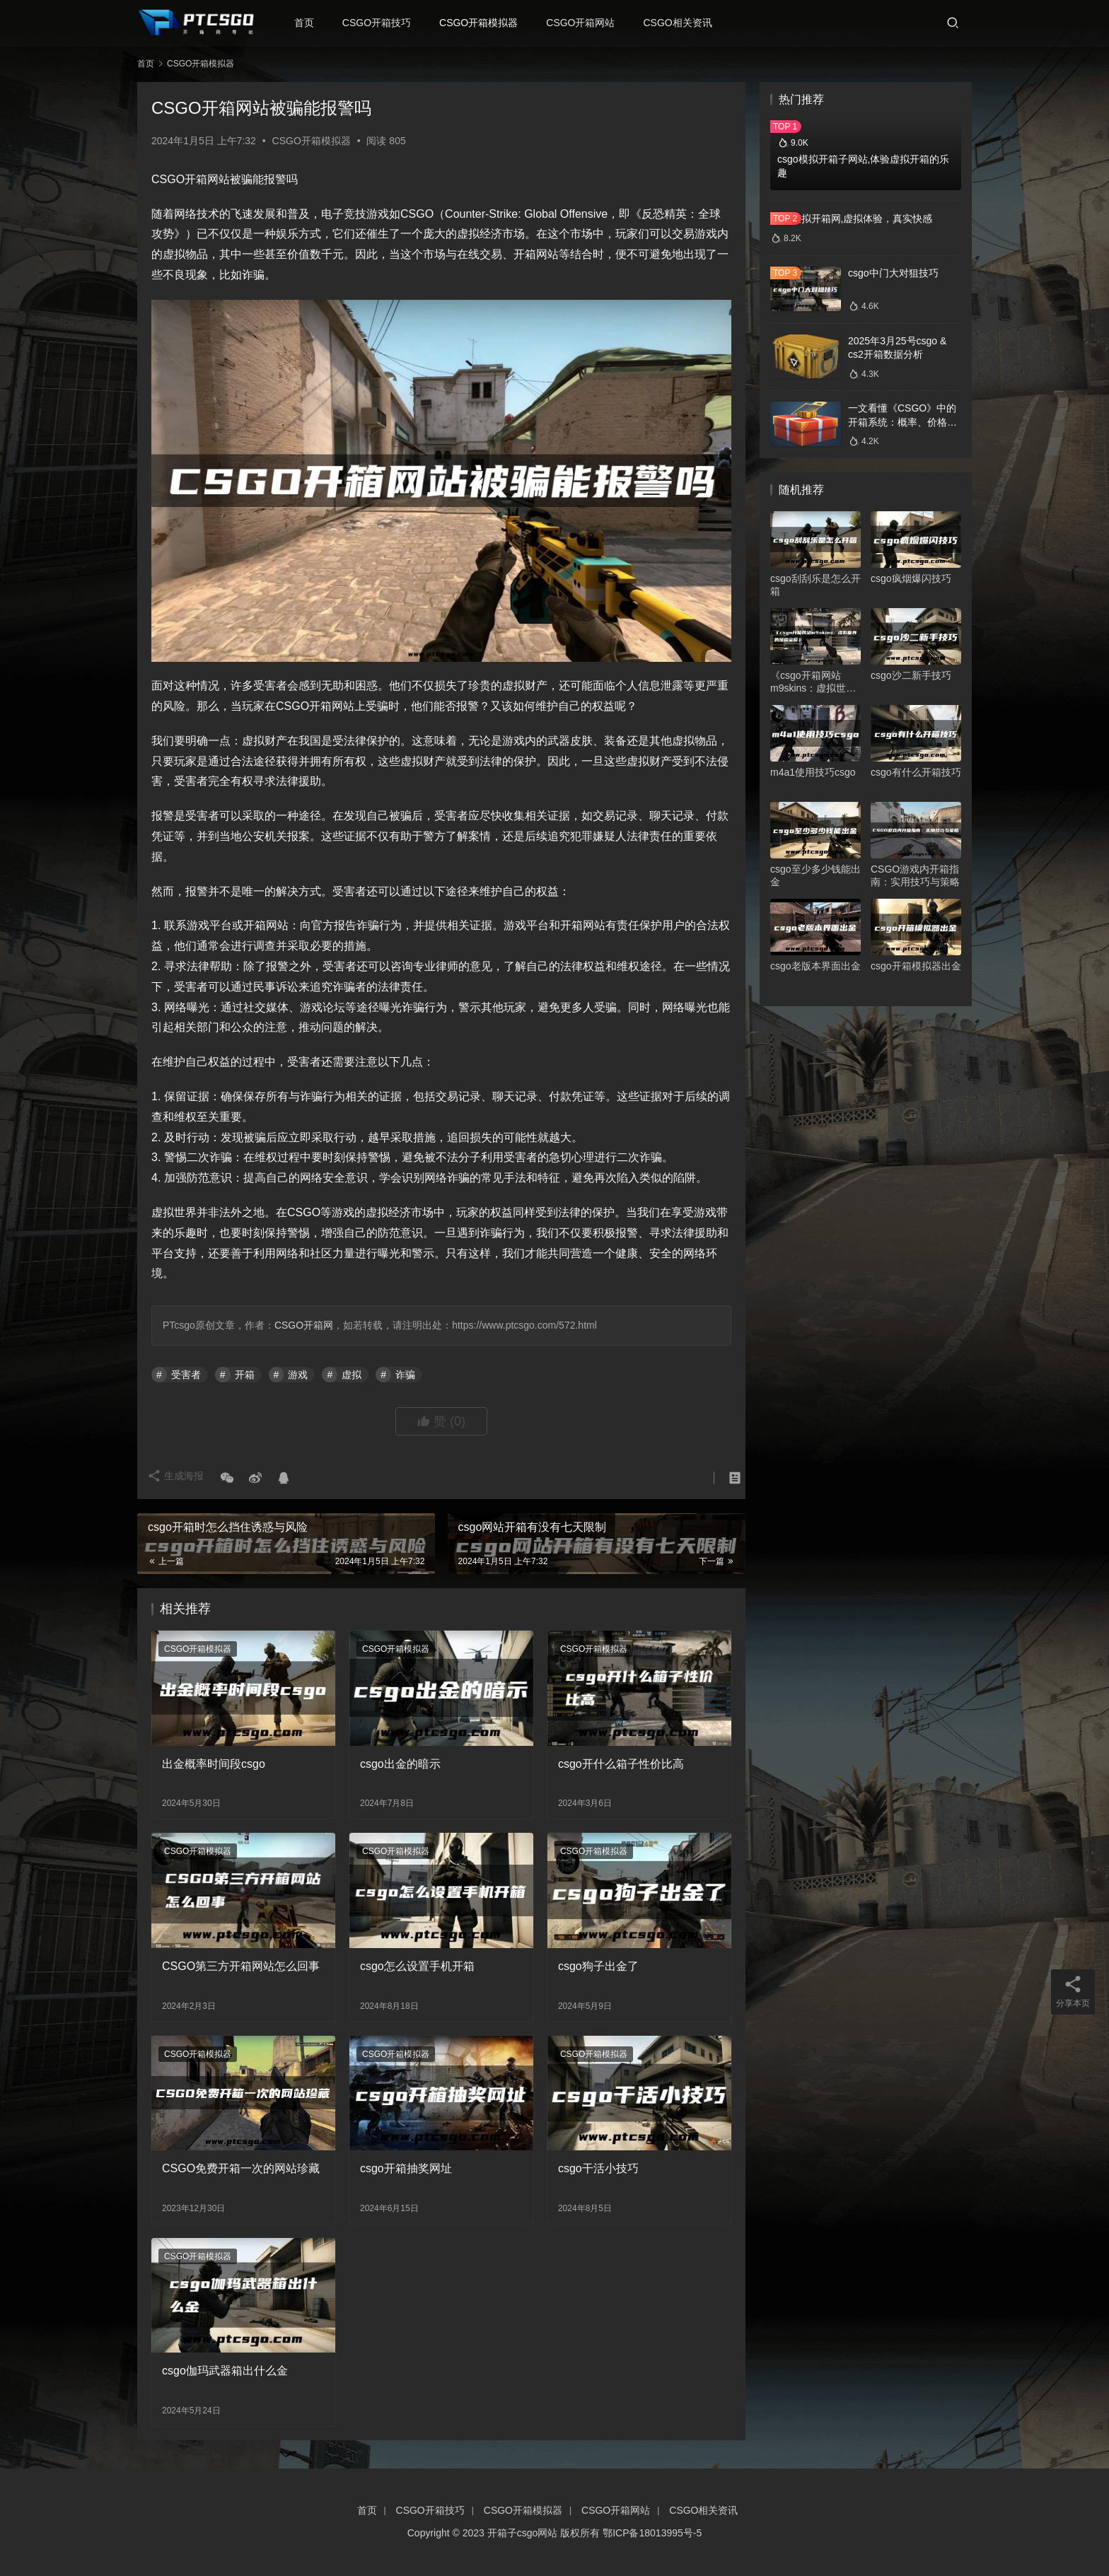 Image resolution: width=1109 pixels, height=2576 pixels. Describe the element at coordinates (590, 22) in the screenshot. I see `CSGO开箱网站` at that location.